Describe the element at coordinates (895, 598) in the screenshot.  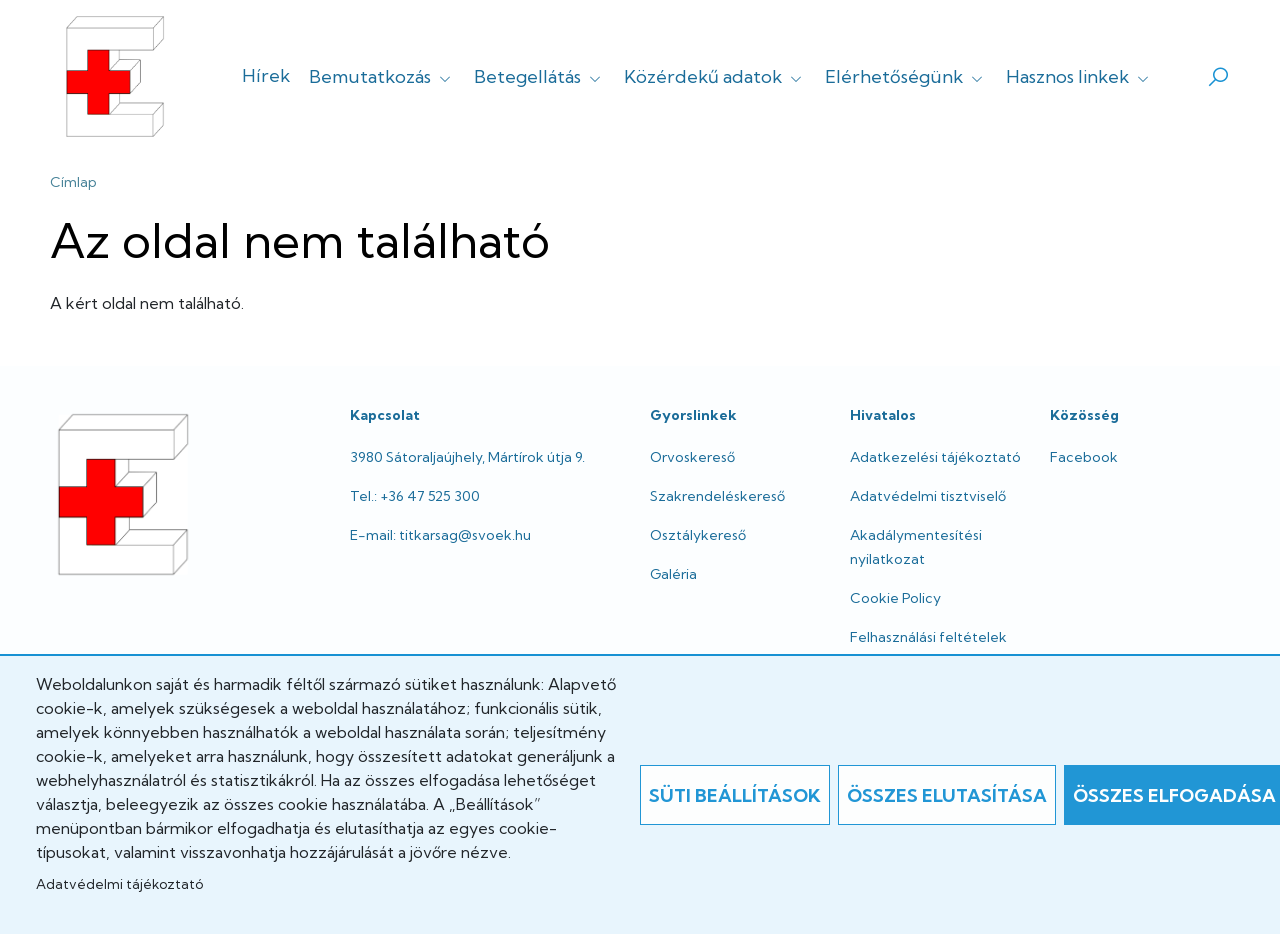
I see `Cookie Policy` at that location.